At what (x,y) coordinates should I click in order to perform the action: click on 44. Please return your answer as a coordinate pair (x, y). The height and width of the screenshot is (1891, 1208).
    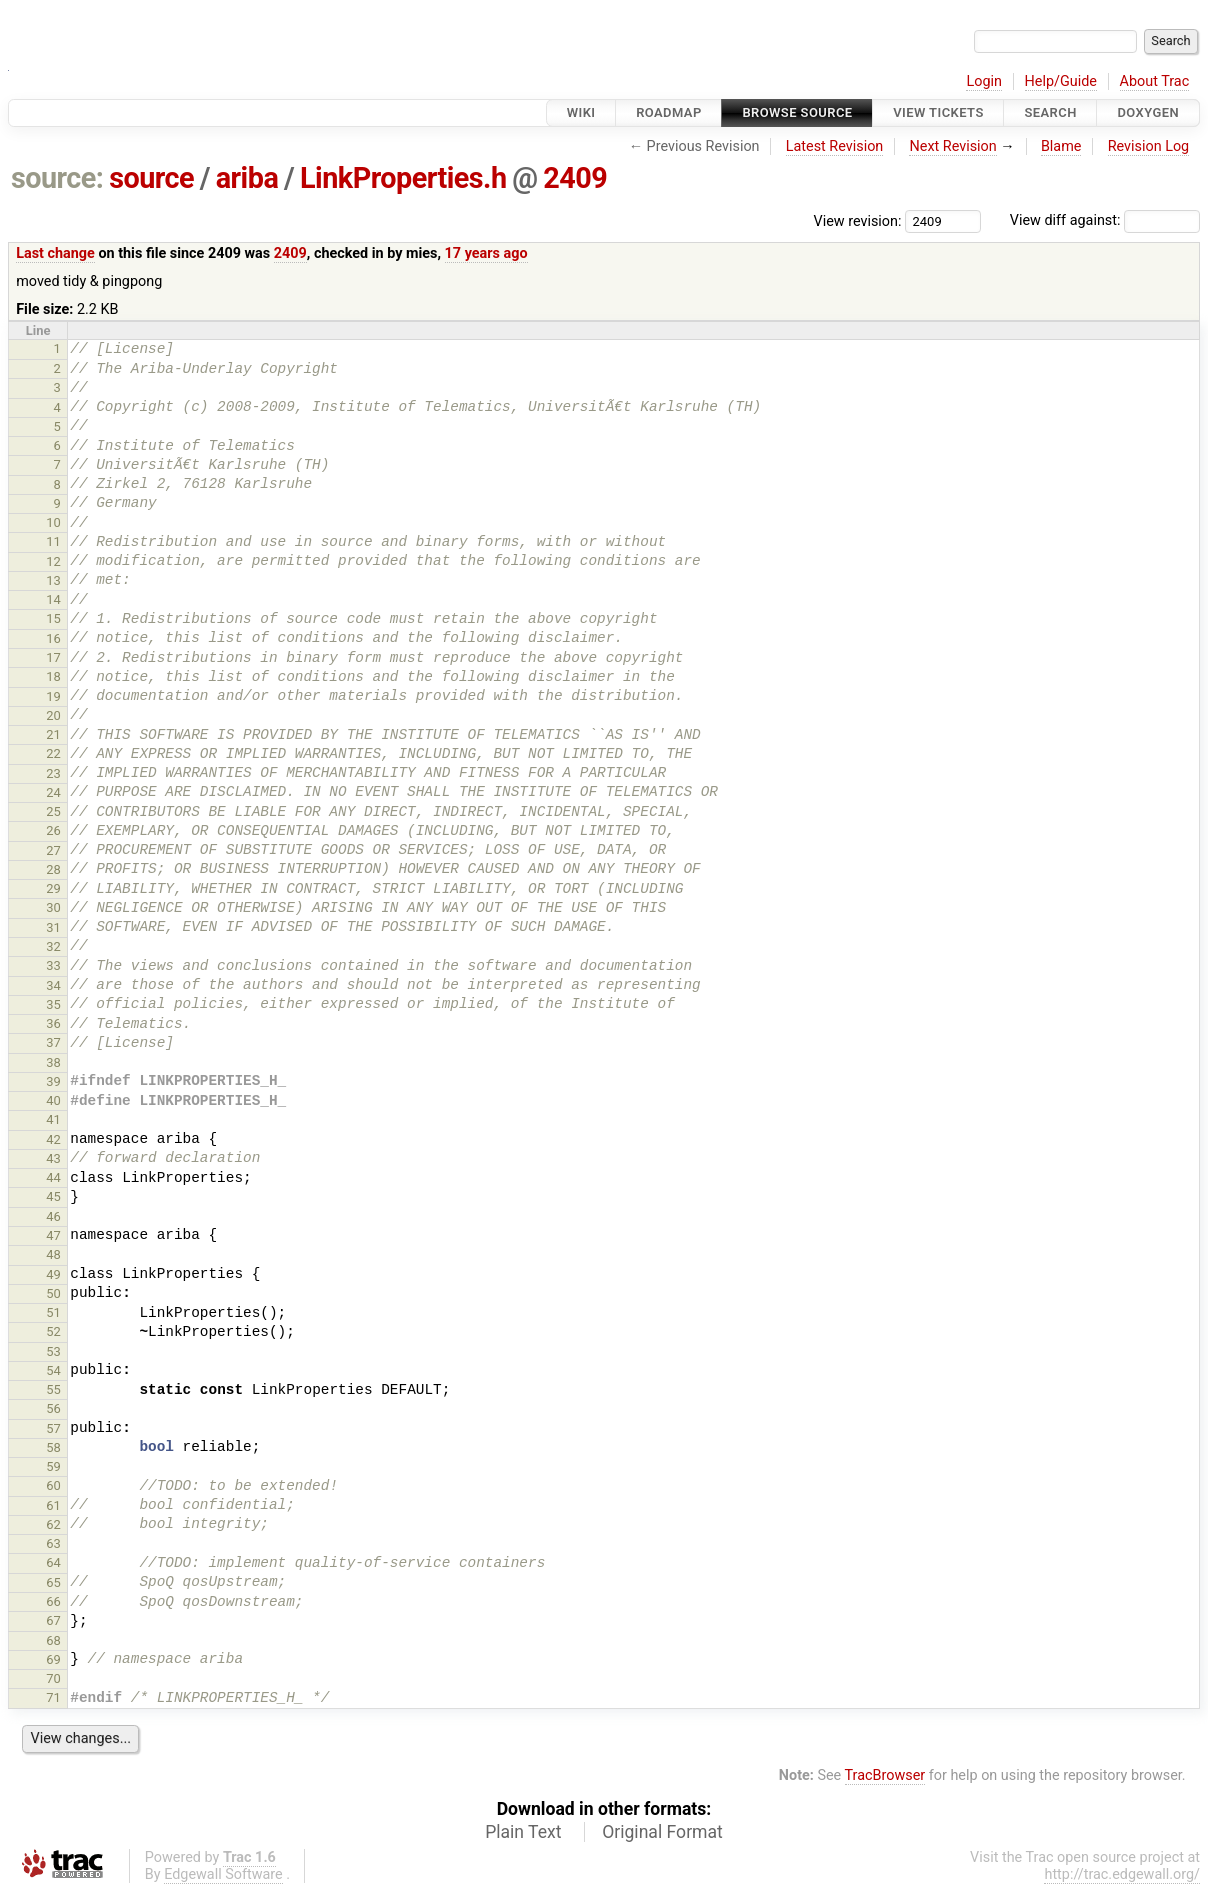
    Looking at the image, I should click on (53, 1177).